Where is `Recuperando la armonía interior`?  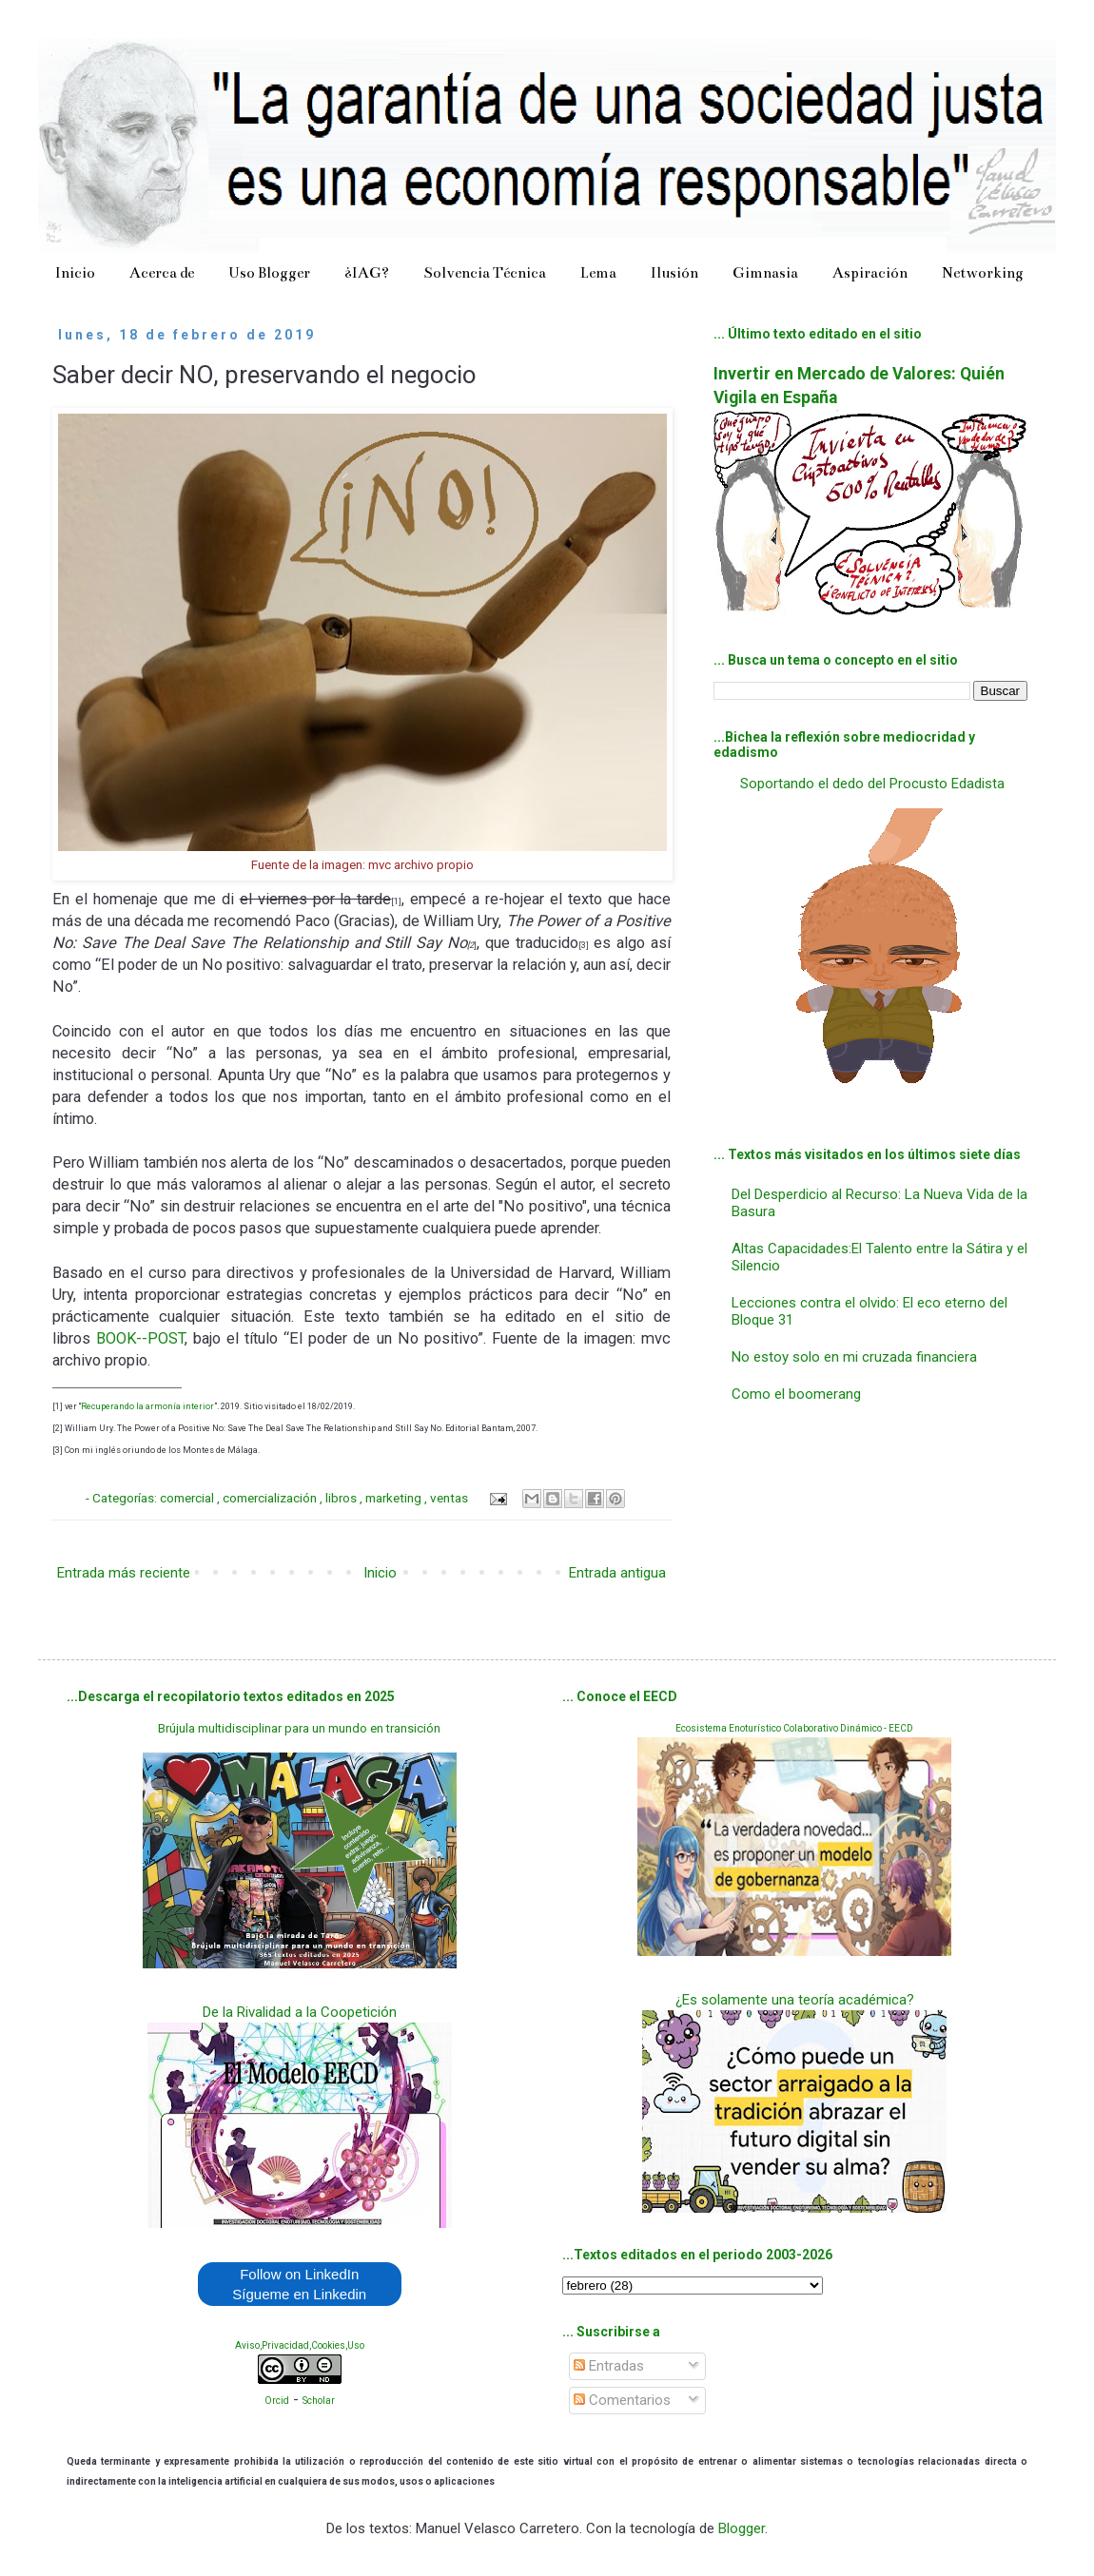 Recuperando la armonía interior is located at coordinates (147, 1406).